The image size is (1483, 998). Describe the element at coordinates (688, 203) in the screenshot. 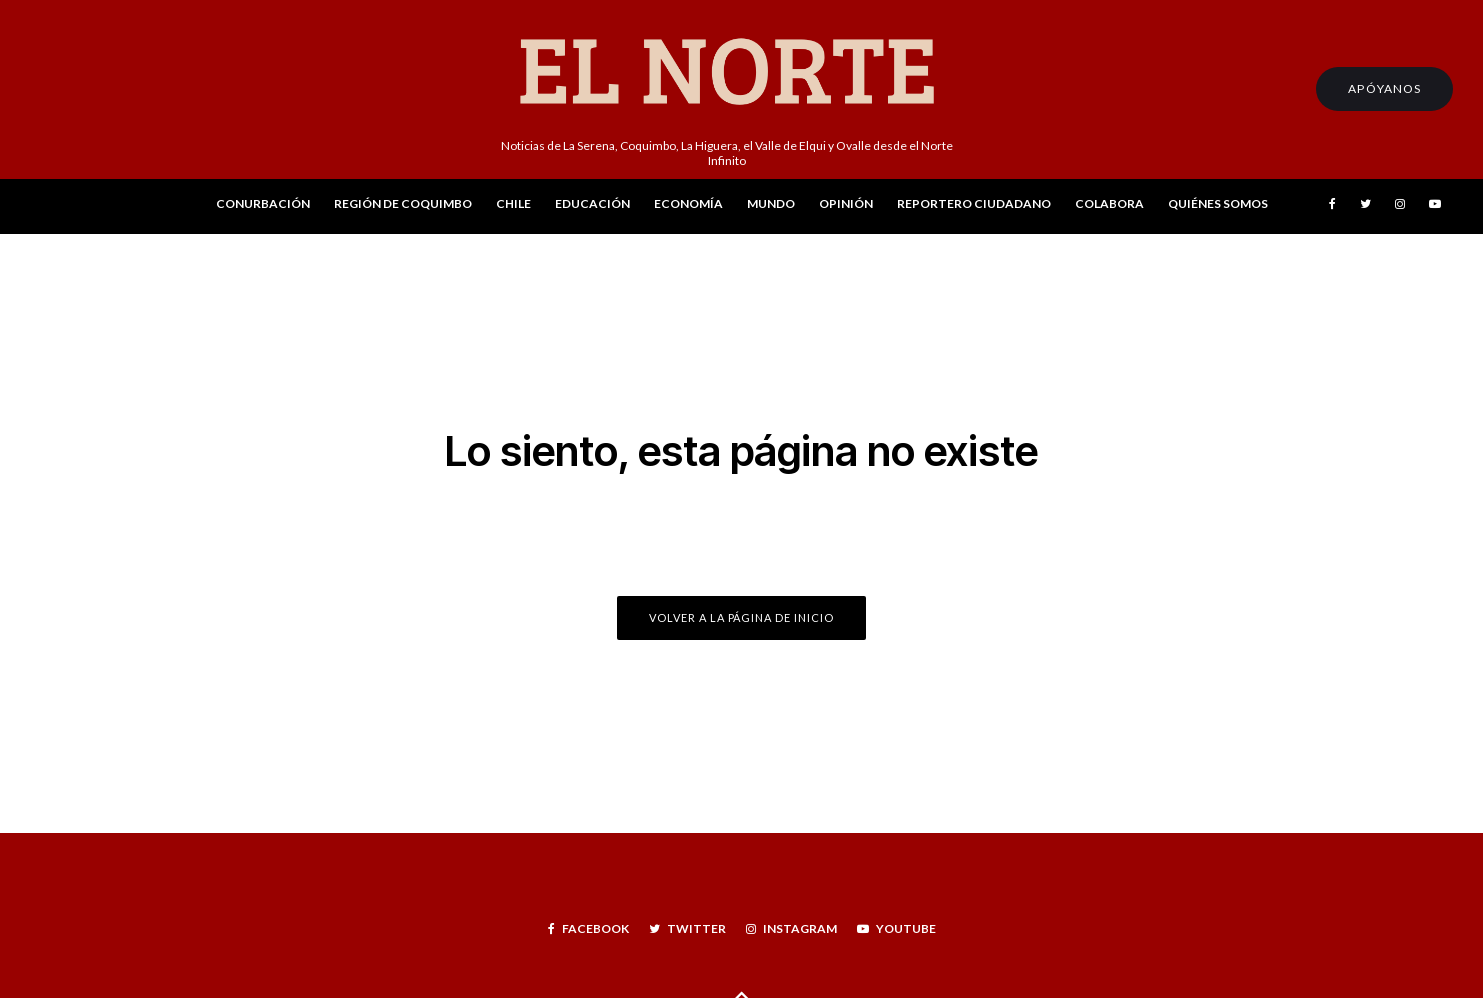

I see `Economía` at that location.